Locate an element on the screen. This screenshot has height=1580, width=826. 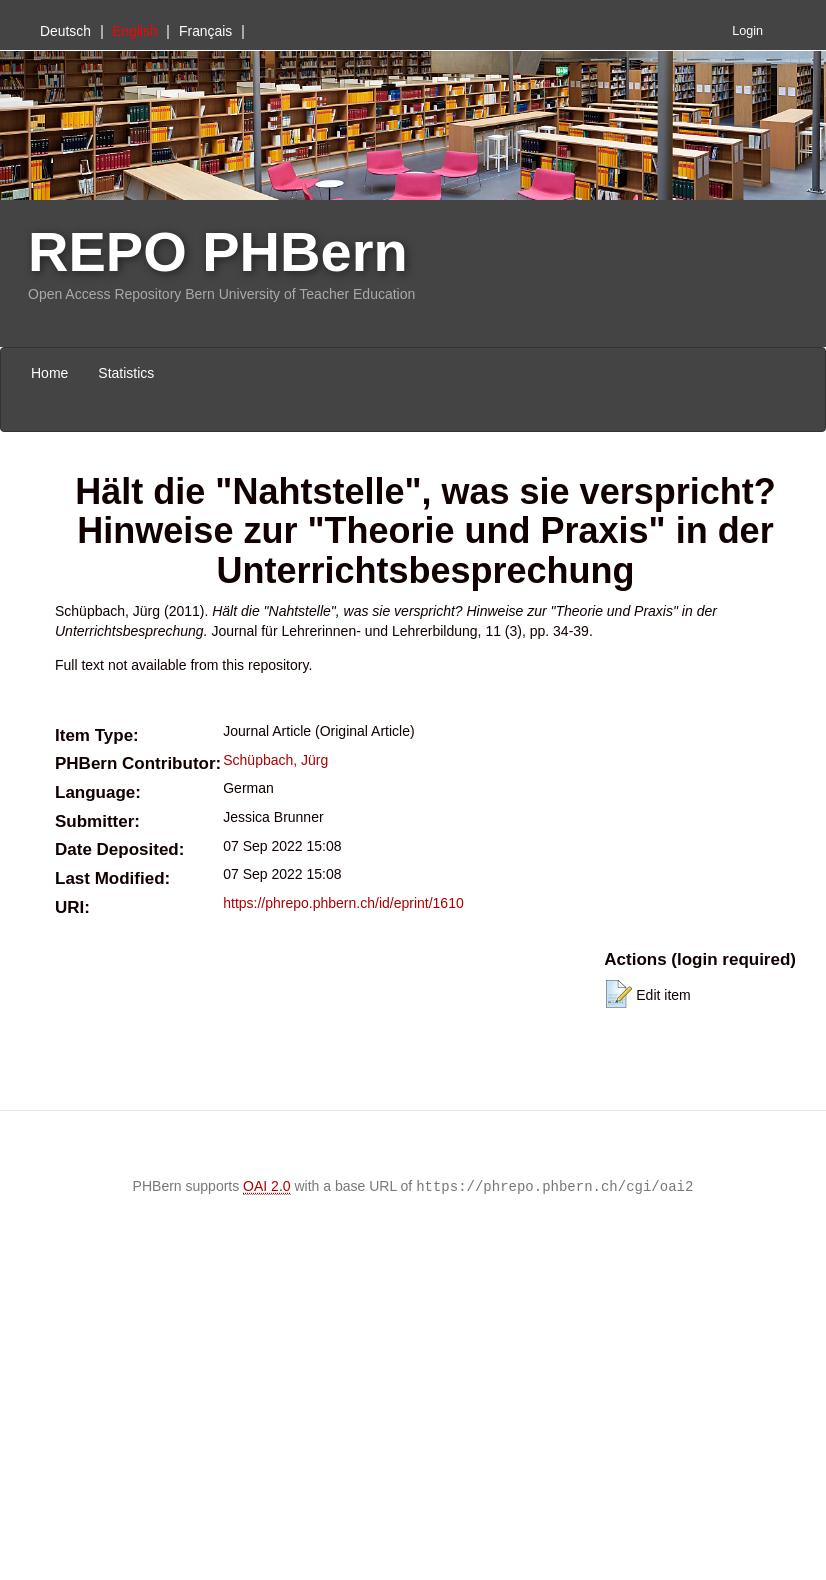
Login is located at coordinates (747, 31).